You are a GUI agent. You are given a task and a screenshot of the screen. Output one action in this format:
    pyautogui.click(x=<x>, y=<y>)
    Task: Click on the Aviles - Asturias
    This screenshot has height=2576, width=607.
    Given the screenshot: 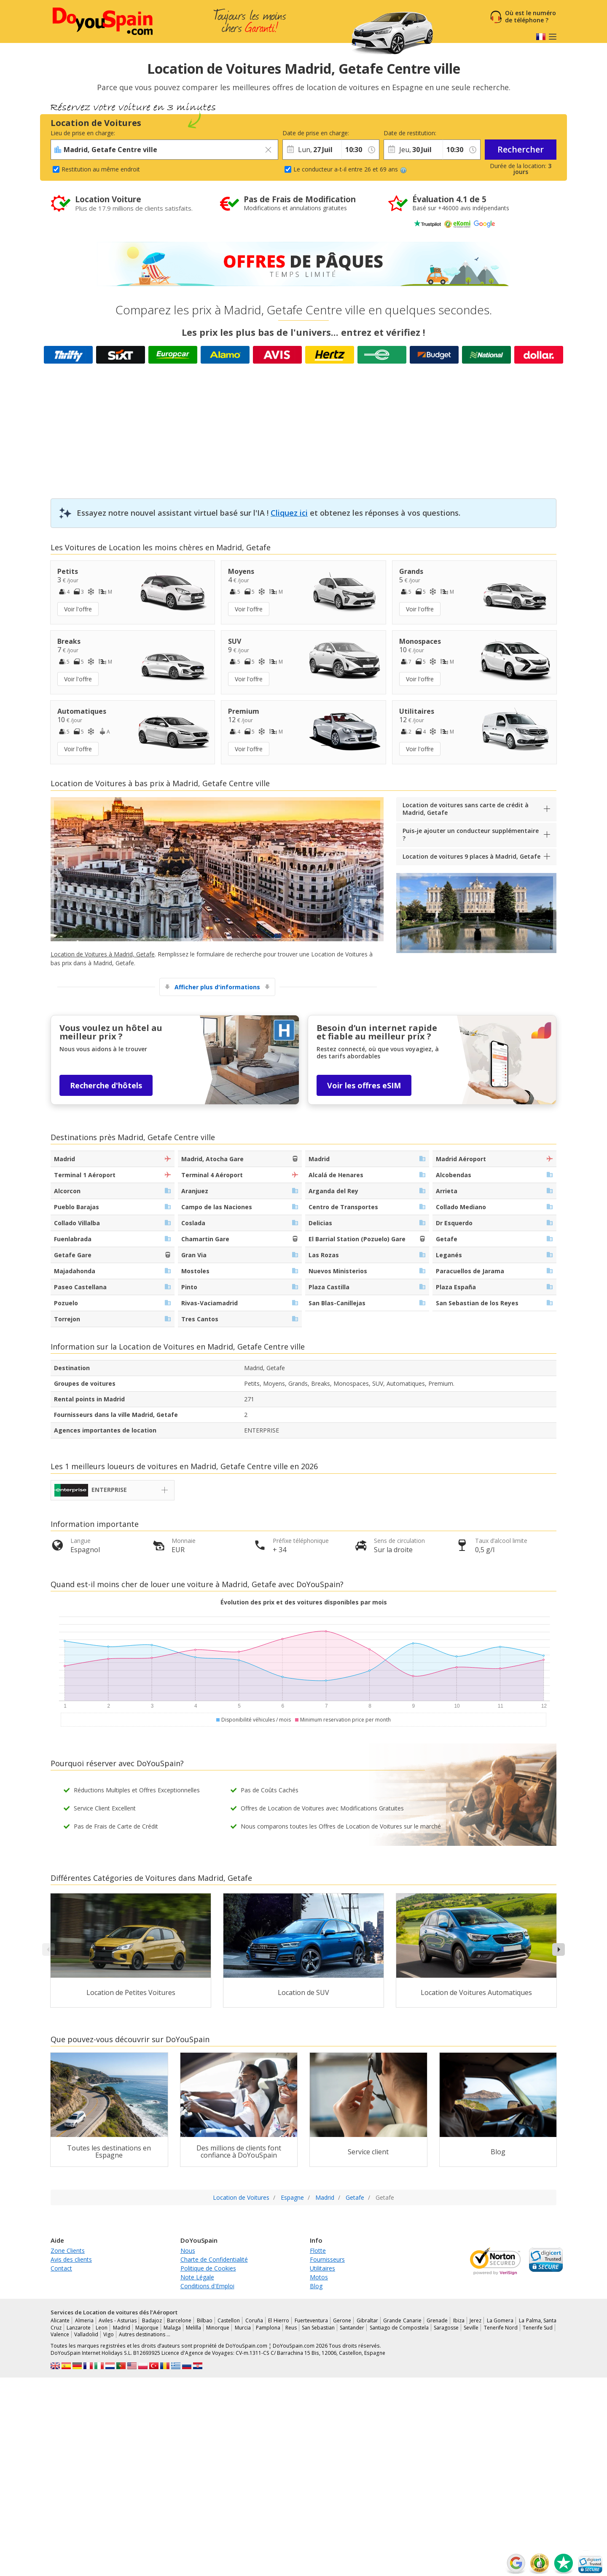 What is the action you would take?
    pyautogui.click(x=118, y=2320)
    